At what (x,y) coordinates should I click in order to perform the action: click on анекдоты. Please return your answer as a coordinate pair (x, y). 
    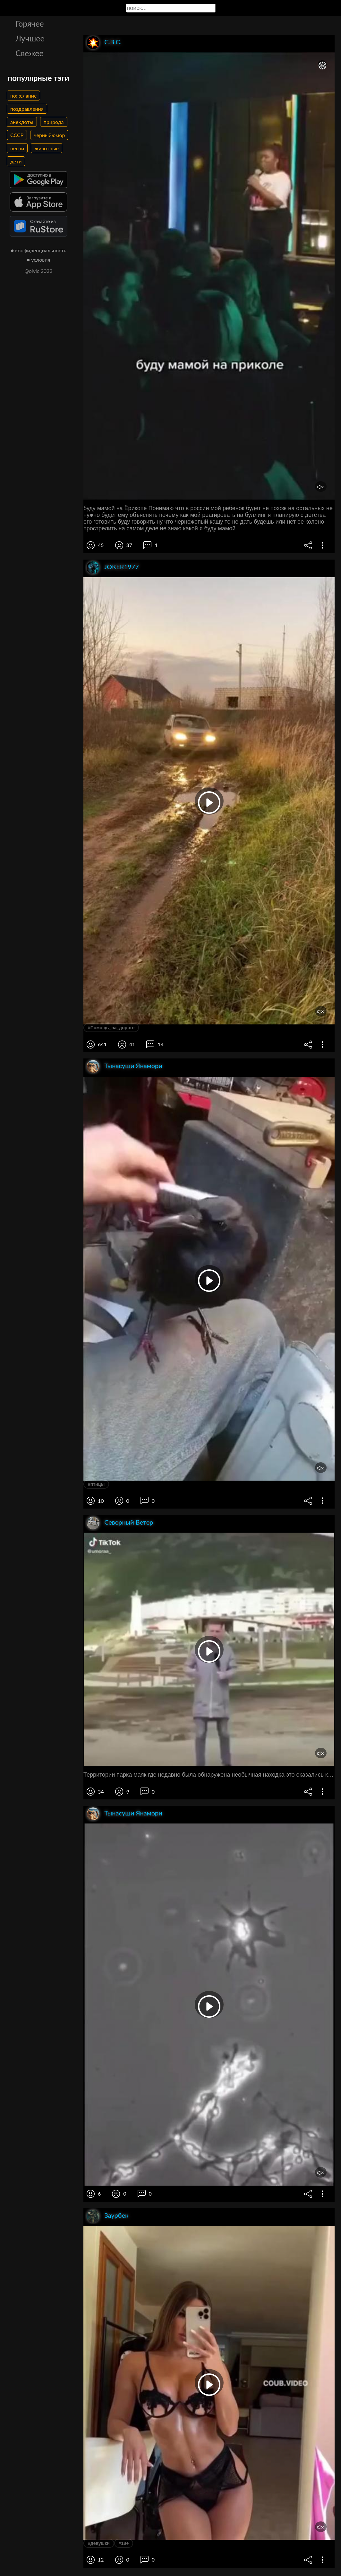
    Looking at the image, I should click on (21, 122).